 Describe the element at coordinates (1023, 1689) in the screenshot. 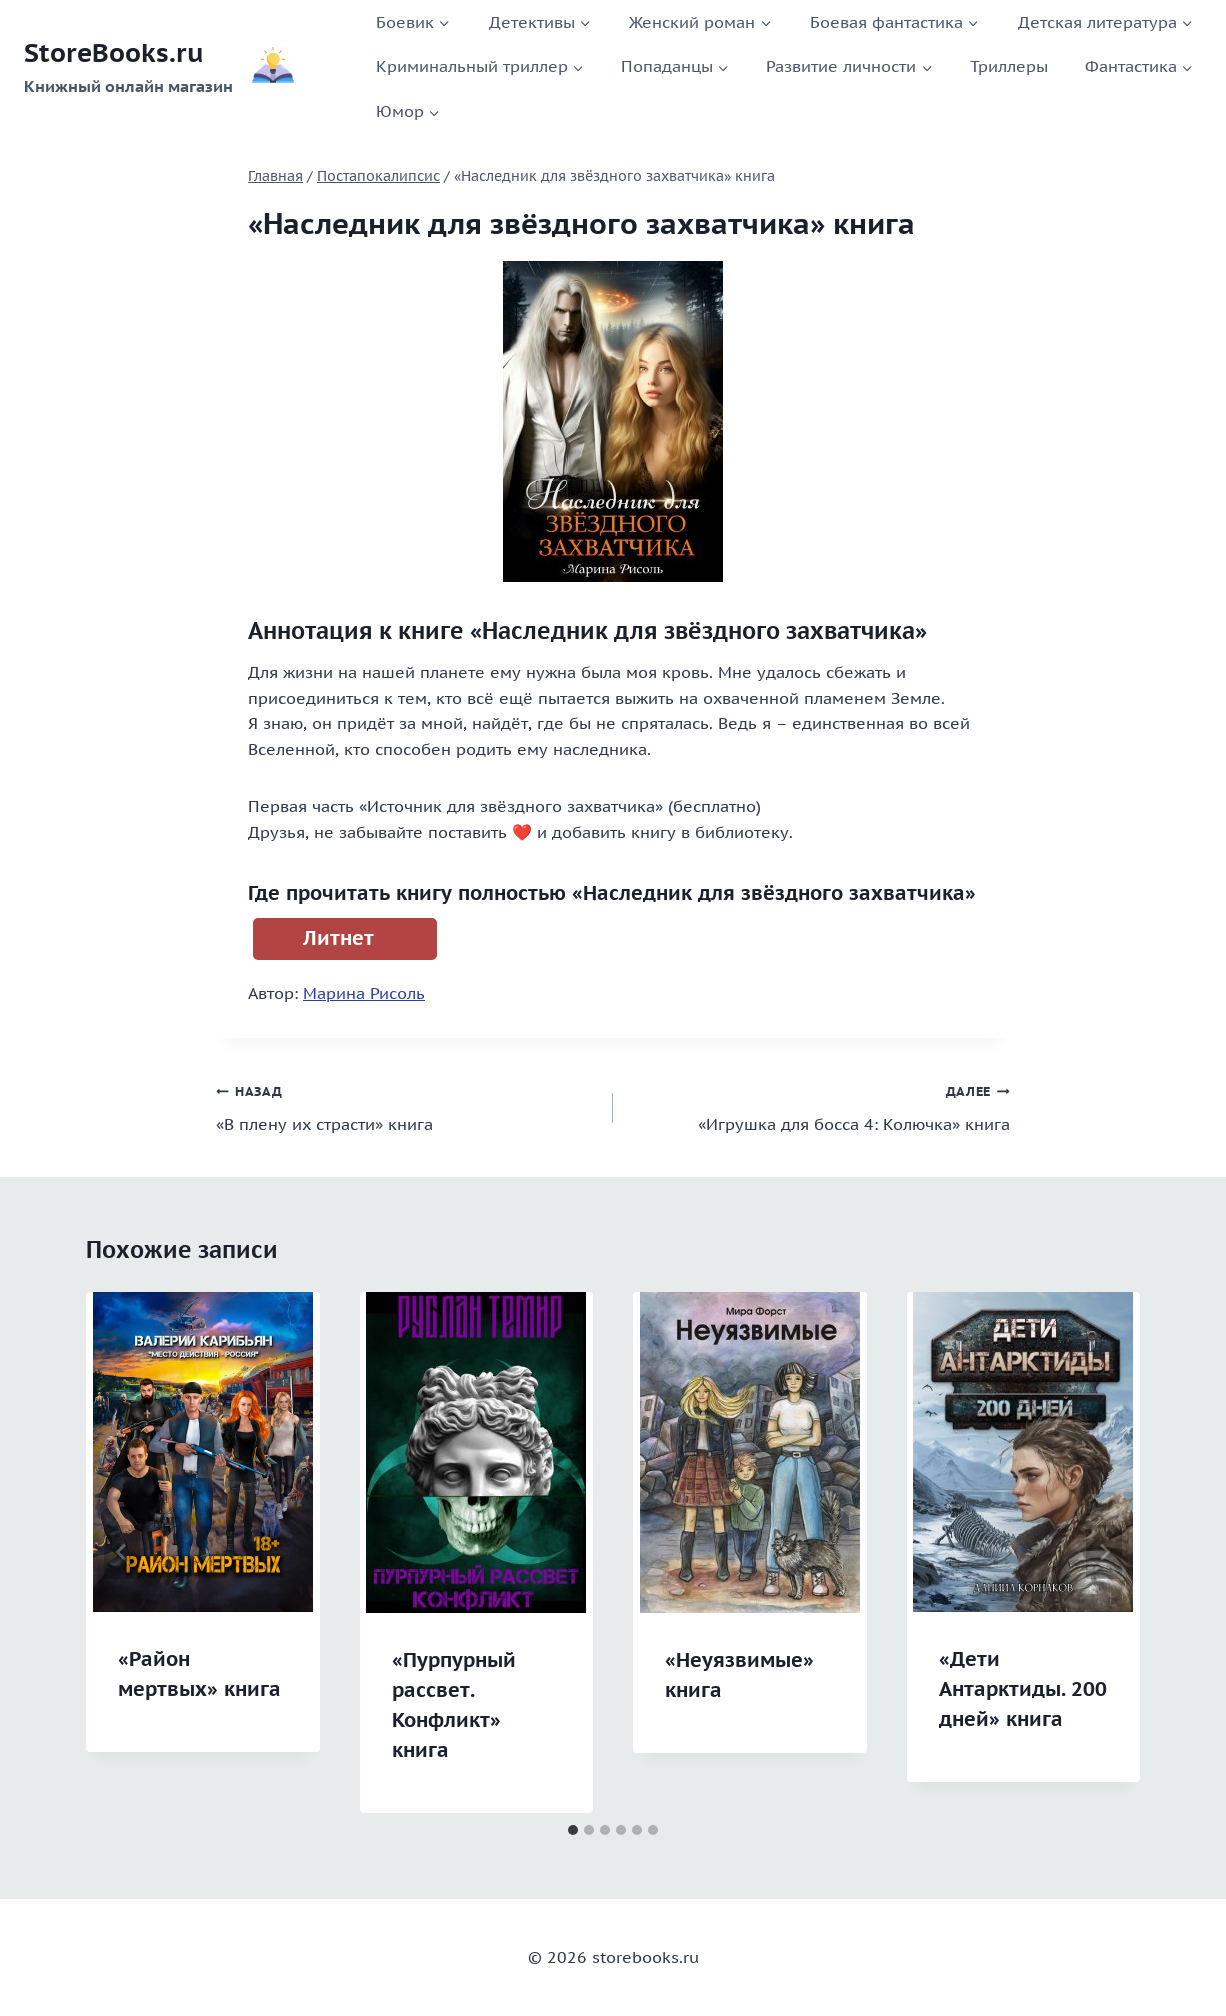

I see `«Дети Антарктиды. 200 дней» книга` at that location.